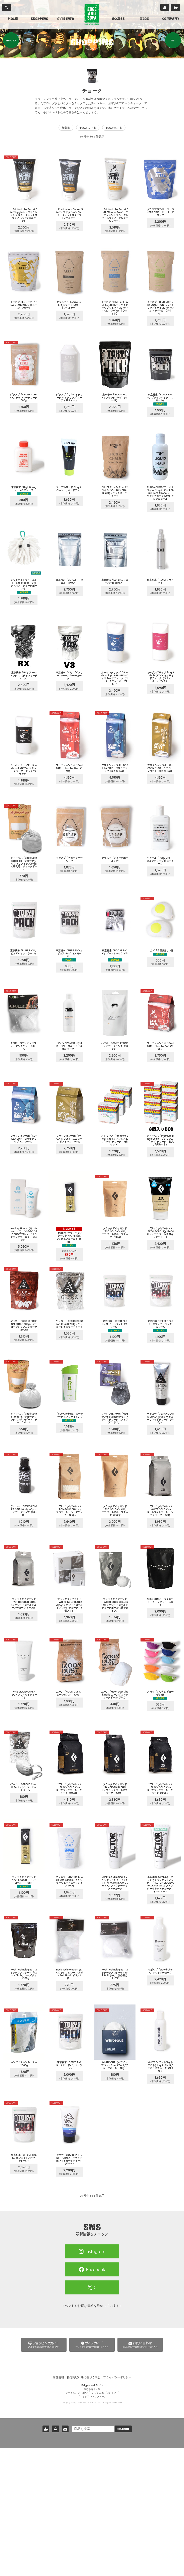 The height and width of the screenshot is (2576, 184). What do you see at coordinates (39, 19) in the screenshot?
I see `SHOPPING` at bounding box center [39, 19].